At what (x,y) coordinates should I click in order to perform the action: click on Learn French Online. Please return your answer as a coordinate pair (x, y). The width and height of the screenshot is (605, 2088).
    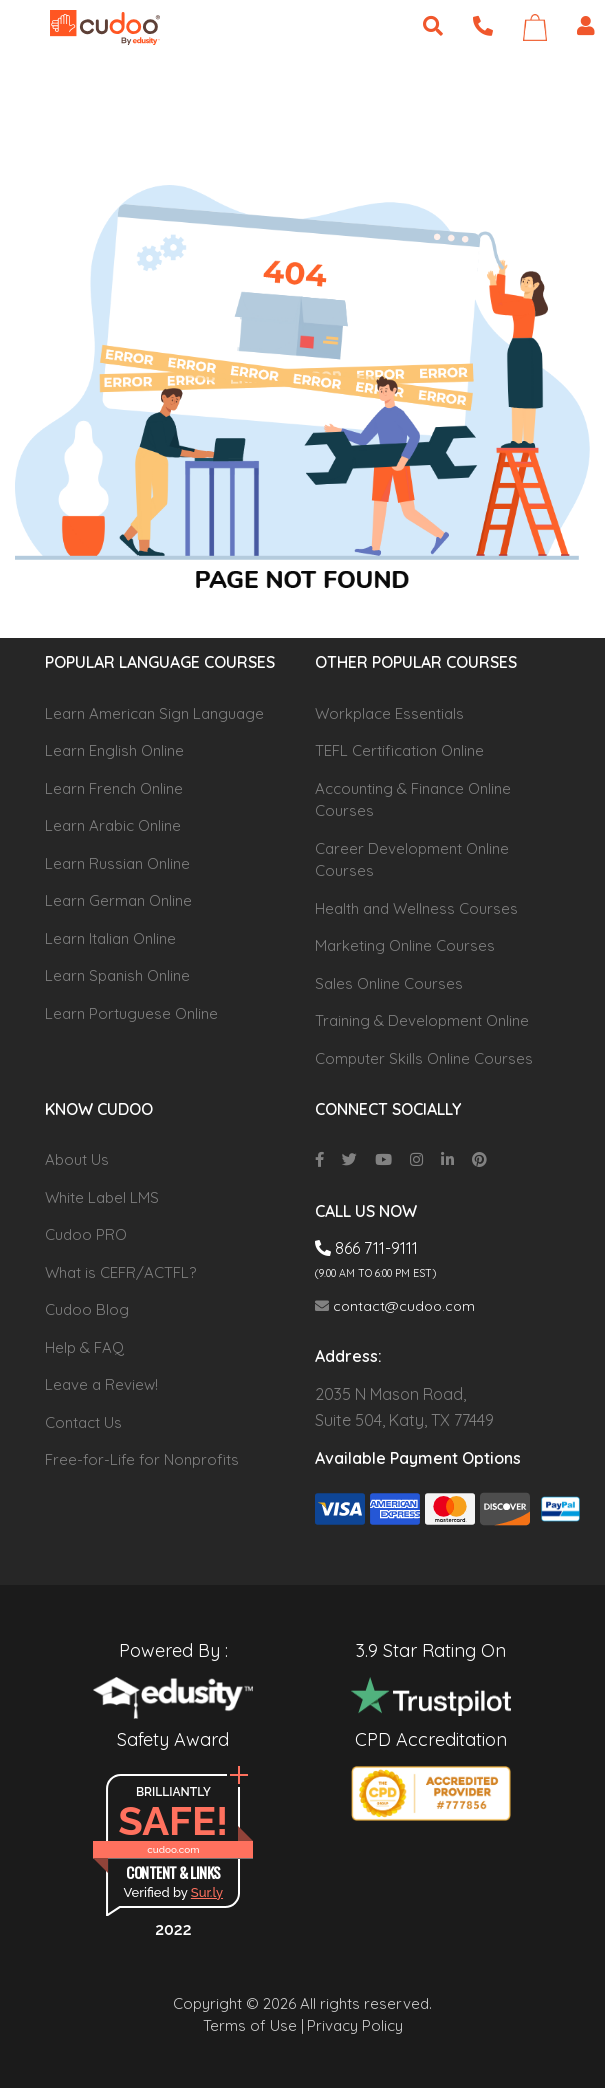
    Looking at the image, I should click on (114, 788).